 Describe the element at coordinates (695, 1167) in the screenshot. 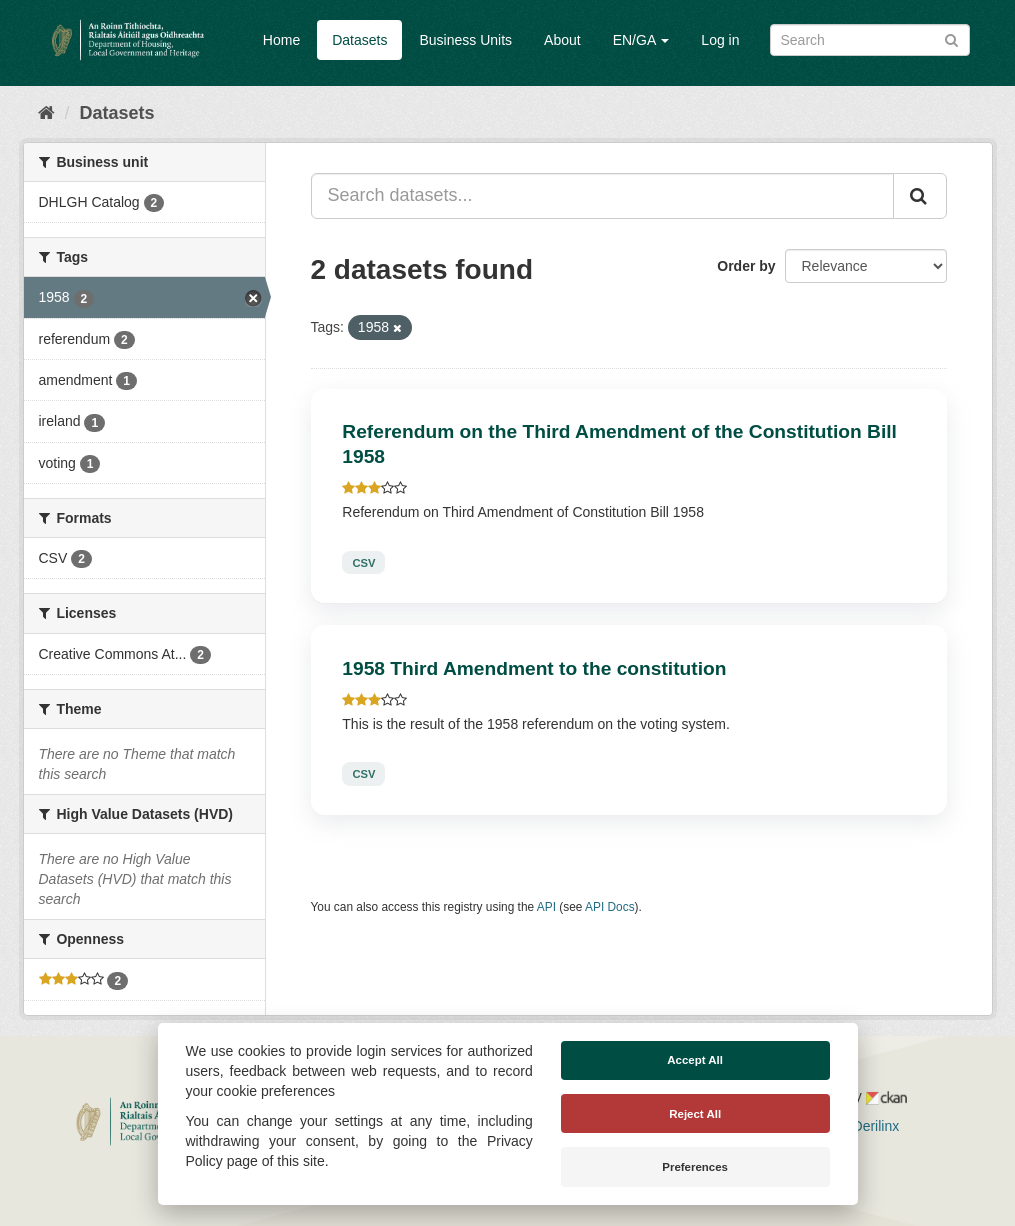

I see `Preferences` at that location.